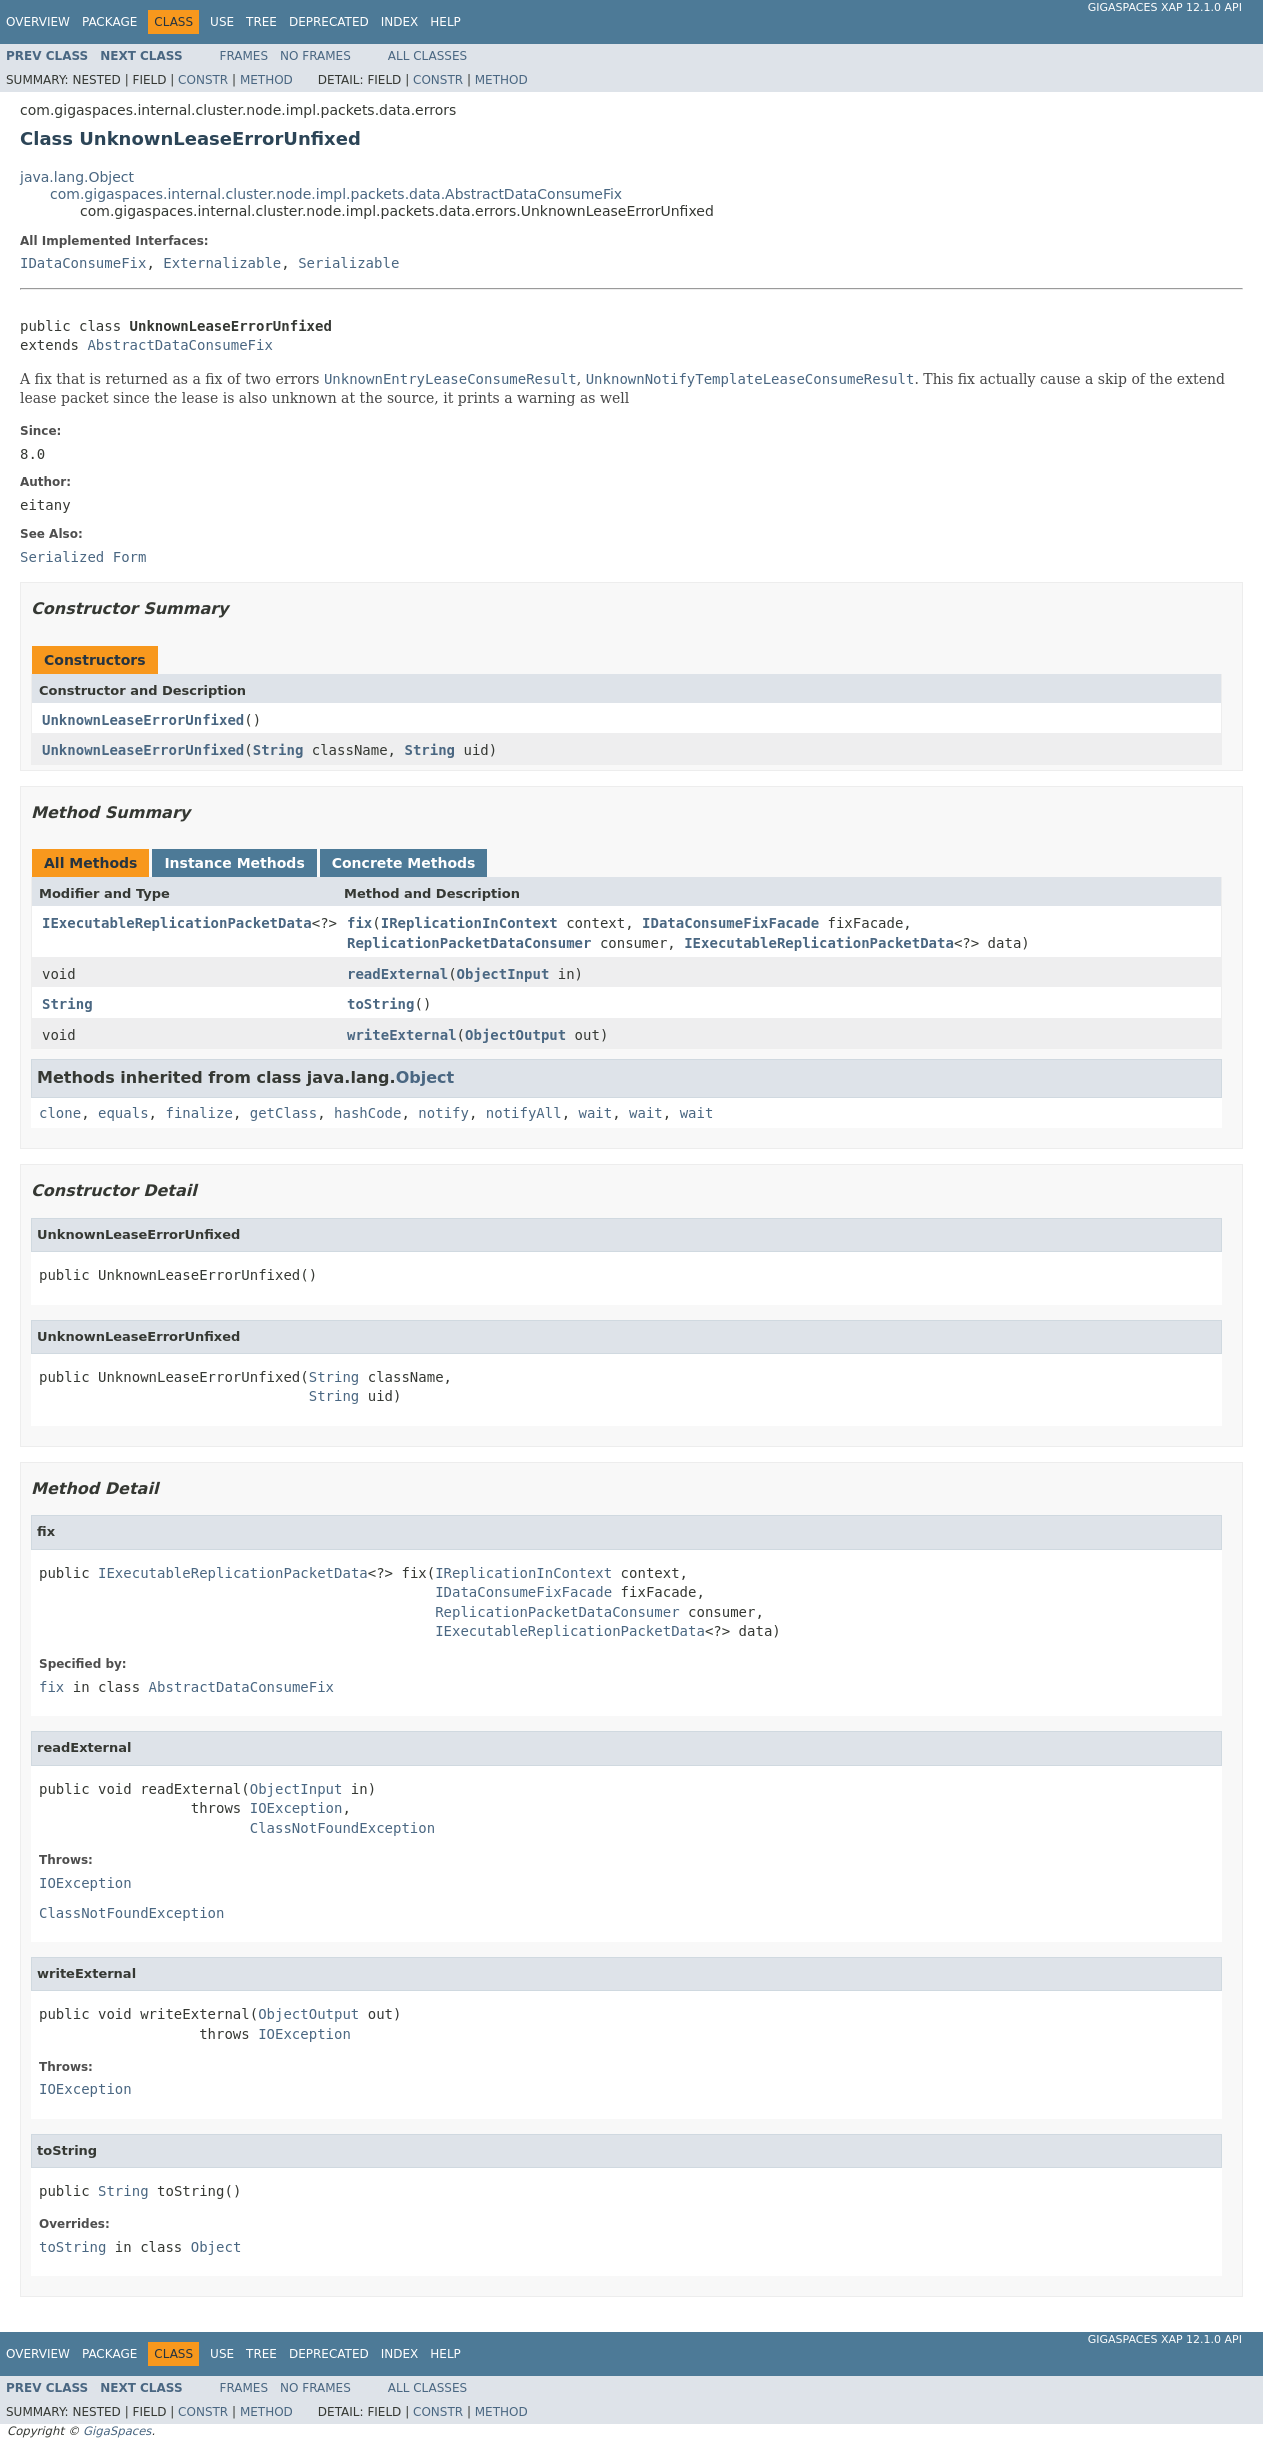  I want to click on ObjectOutput, so click(515, 1035).